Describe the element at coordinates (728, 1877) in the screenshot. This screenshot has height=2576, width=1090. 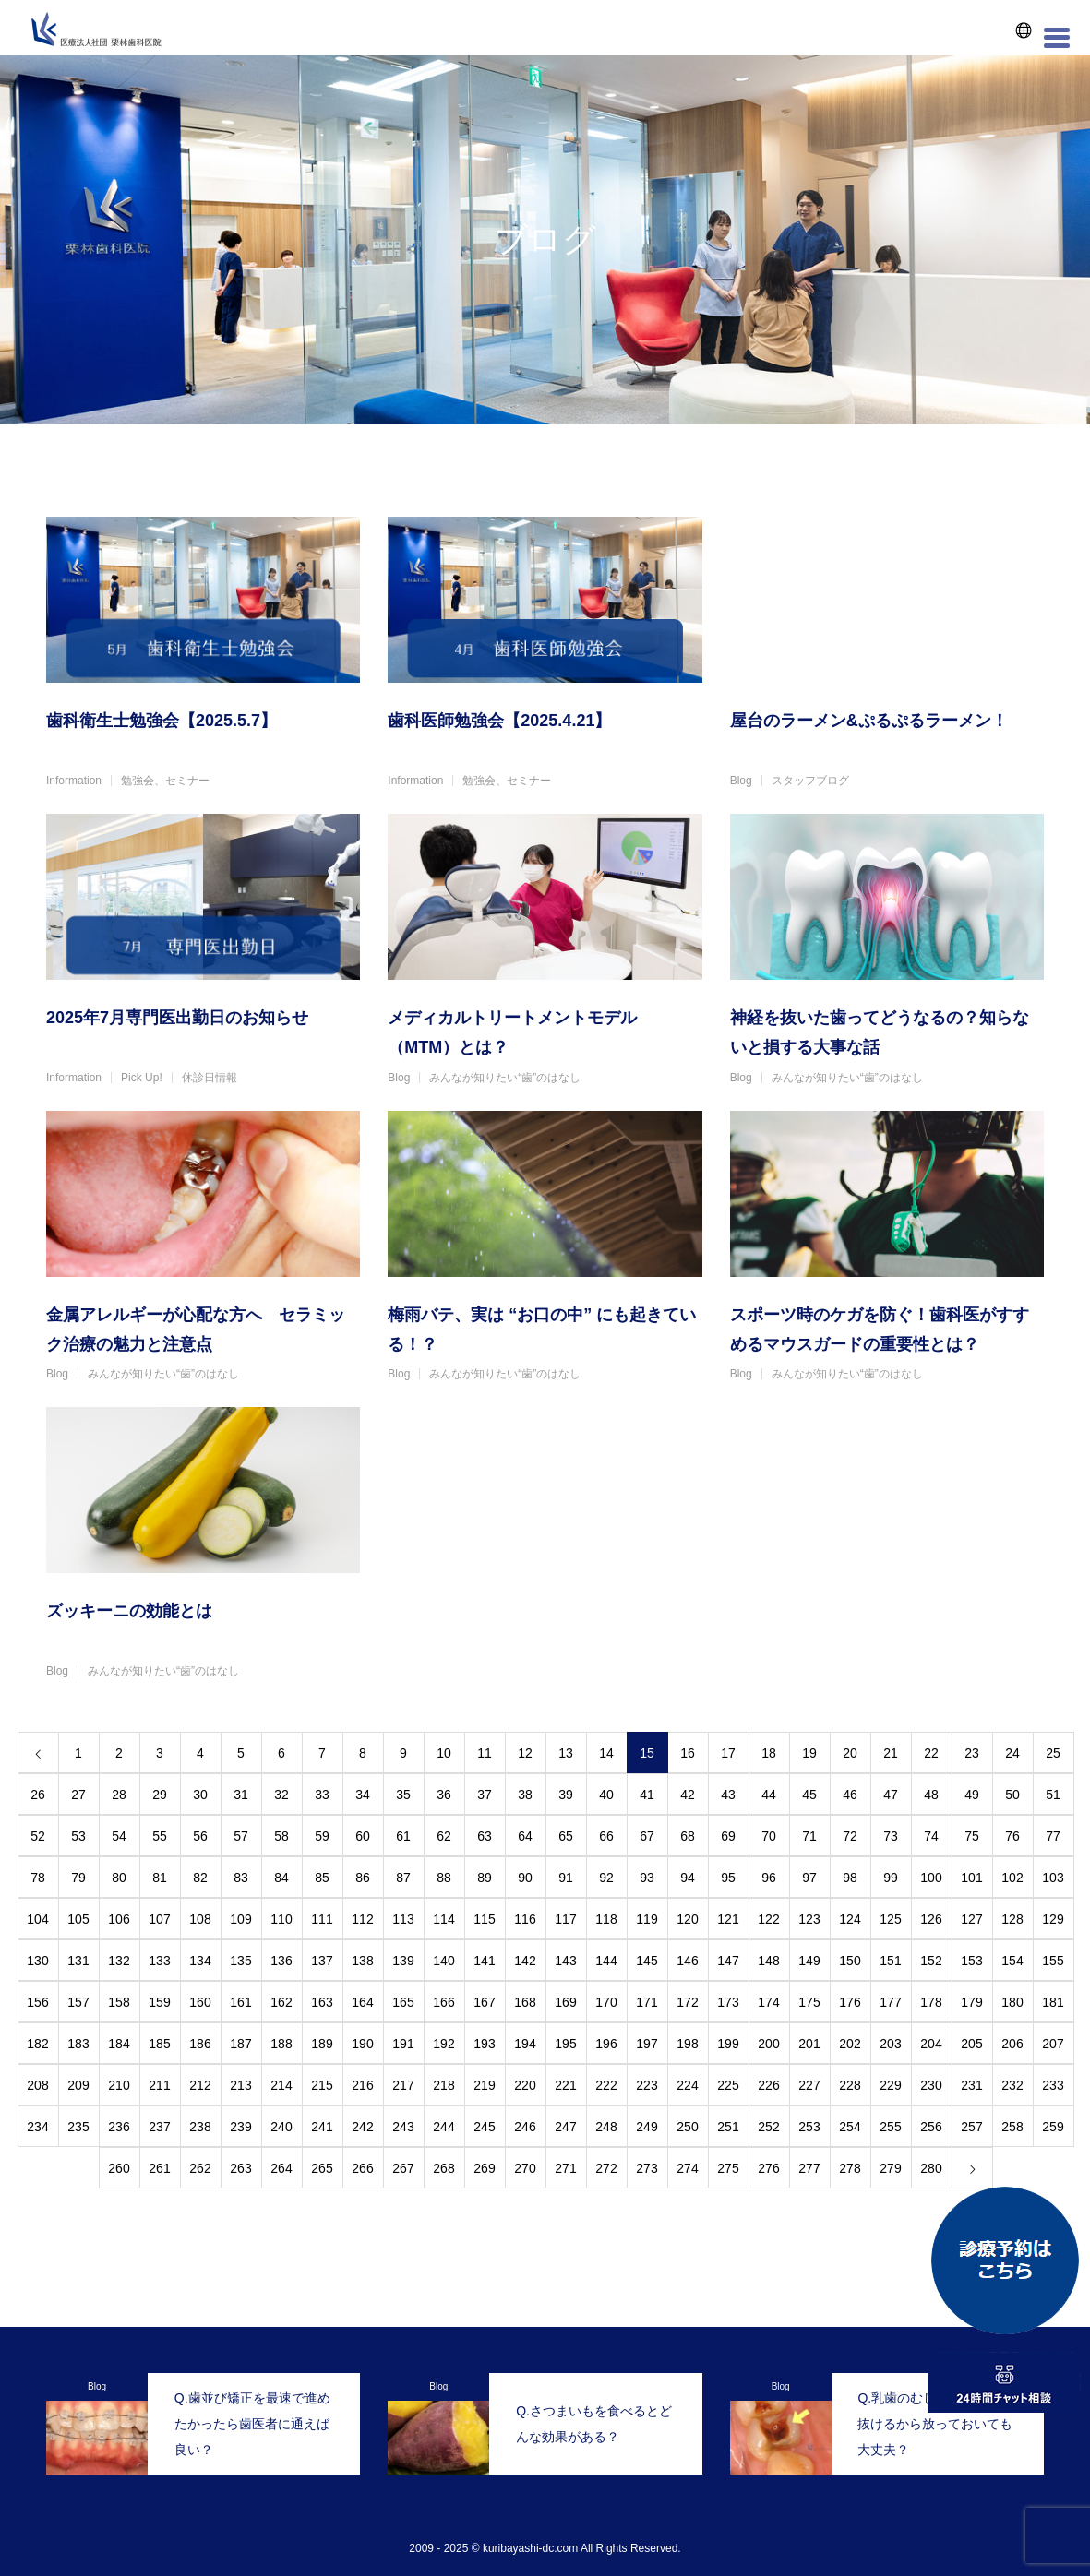
I see `95` at that location.